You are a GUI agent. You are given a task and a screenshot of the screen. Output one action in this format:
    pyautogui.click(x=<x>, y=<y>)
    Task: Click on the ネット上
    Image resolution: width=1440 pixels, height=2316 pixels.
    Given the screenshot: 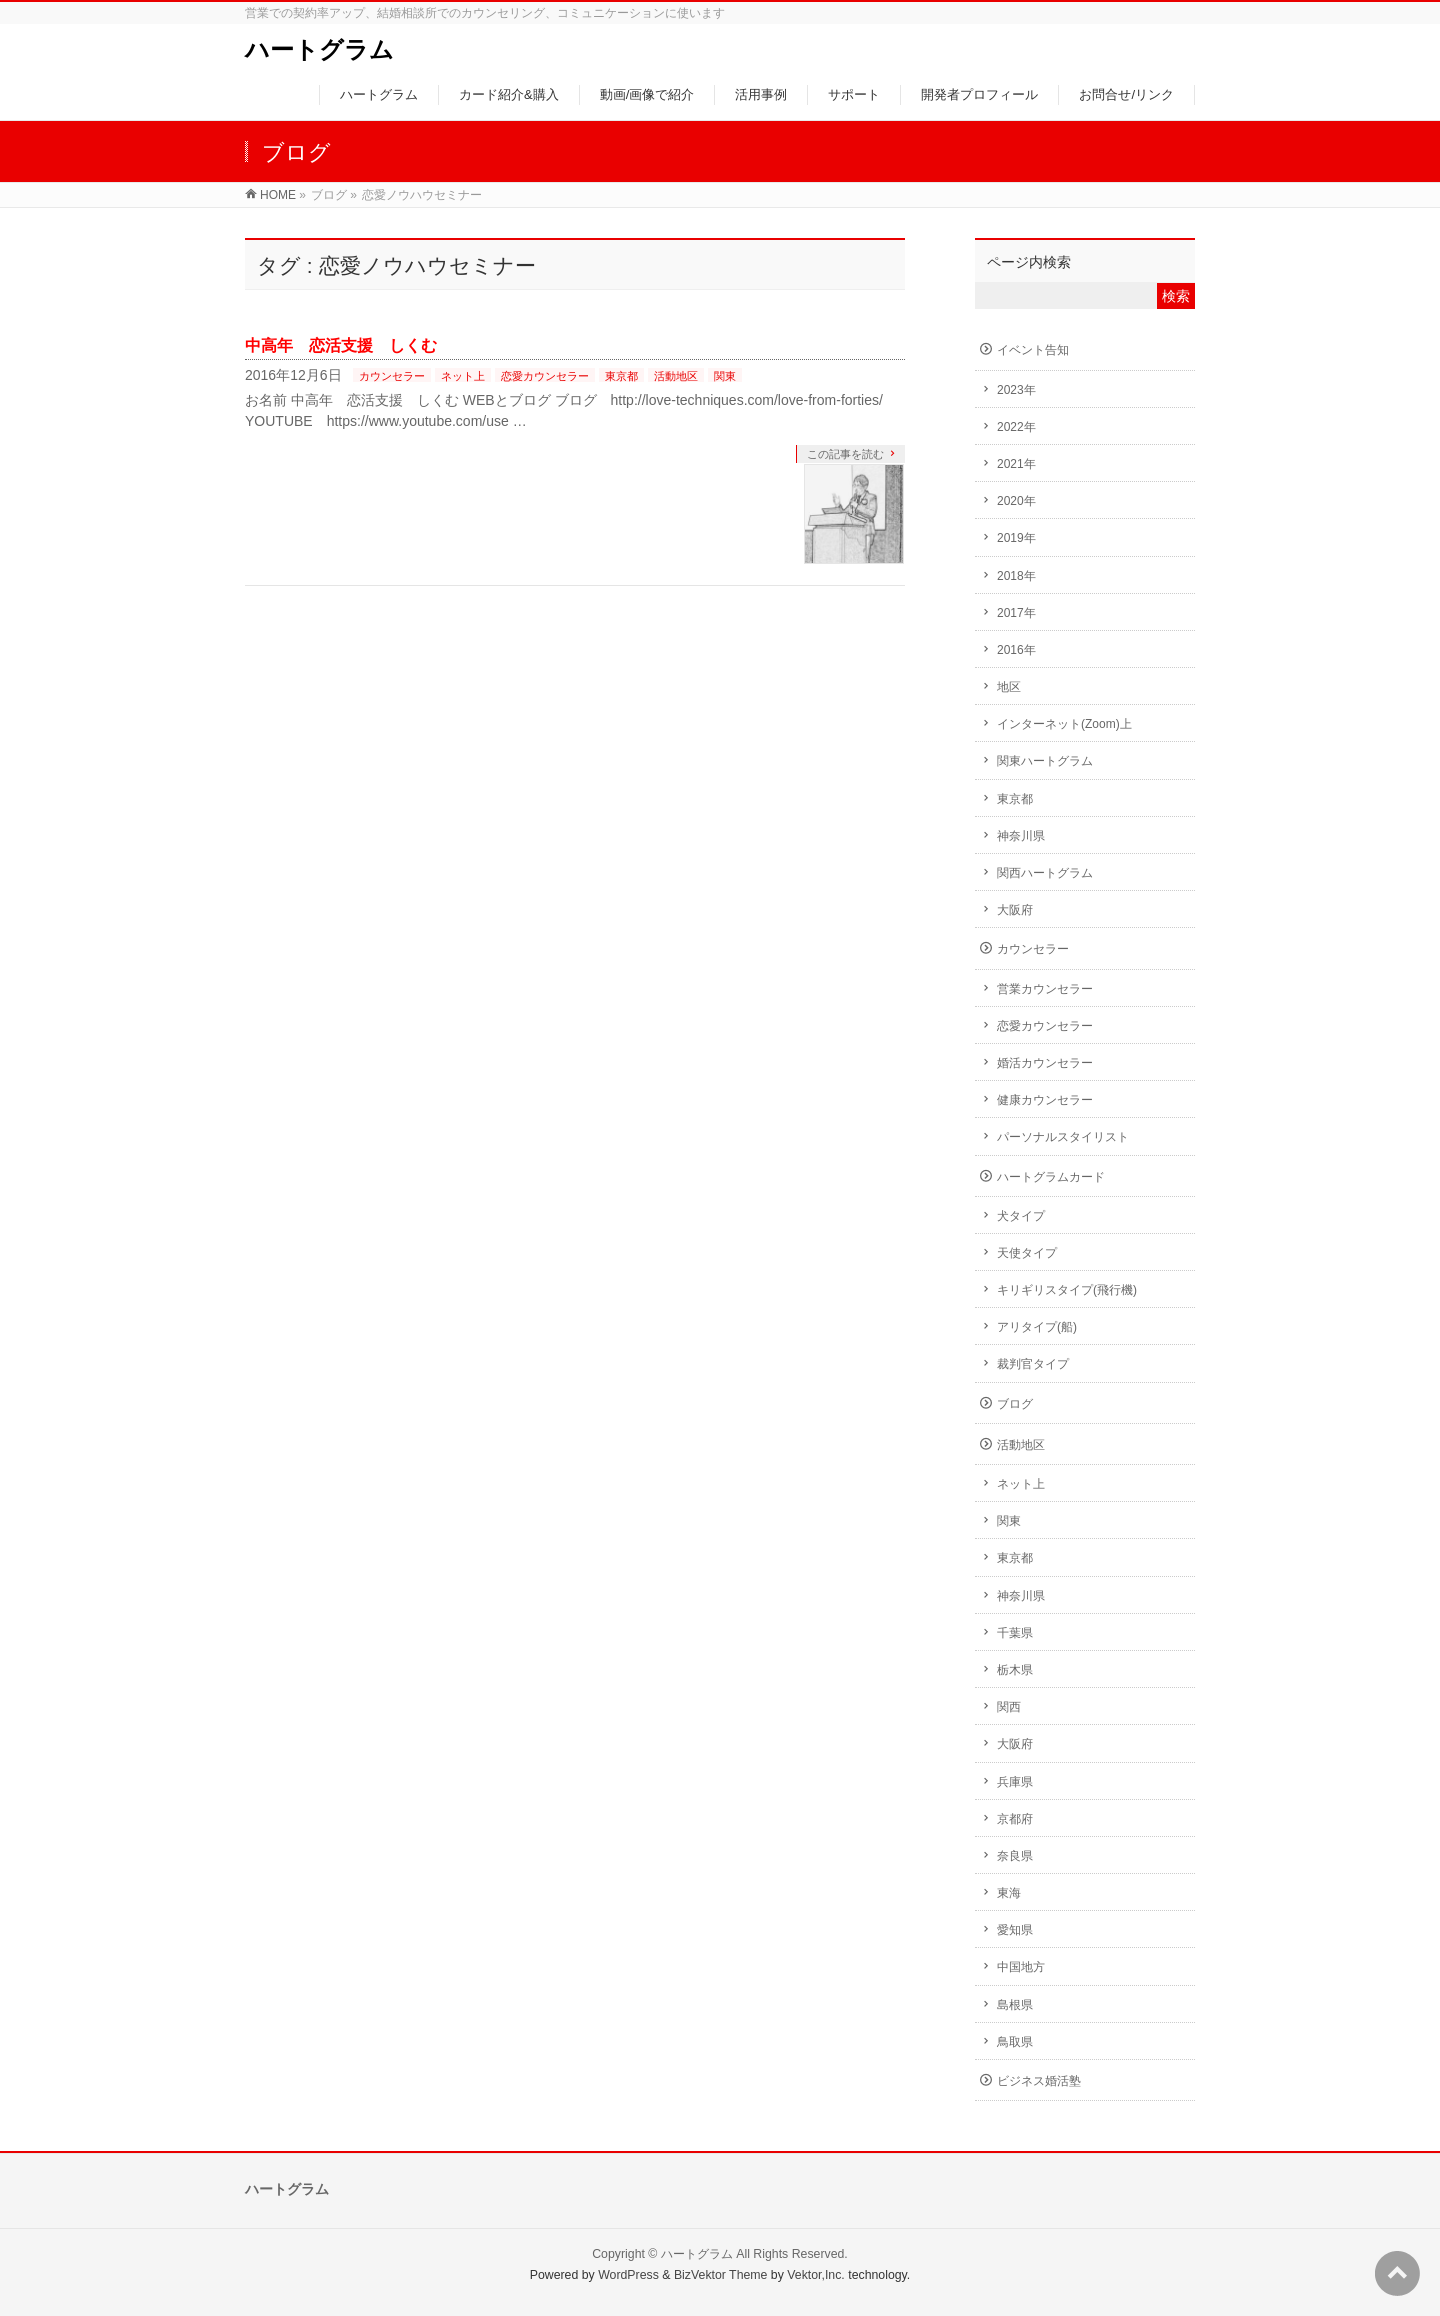 What is the action you would take?
    pyautogui.click(x=463, y=376)
    